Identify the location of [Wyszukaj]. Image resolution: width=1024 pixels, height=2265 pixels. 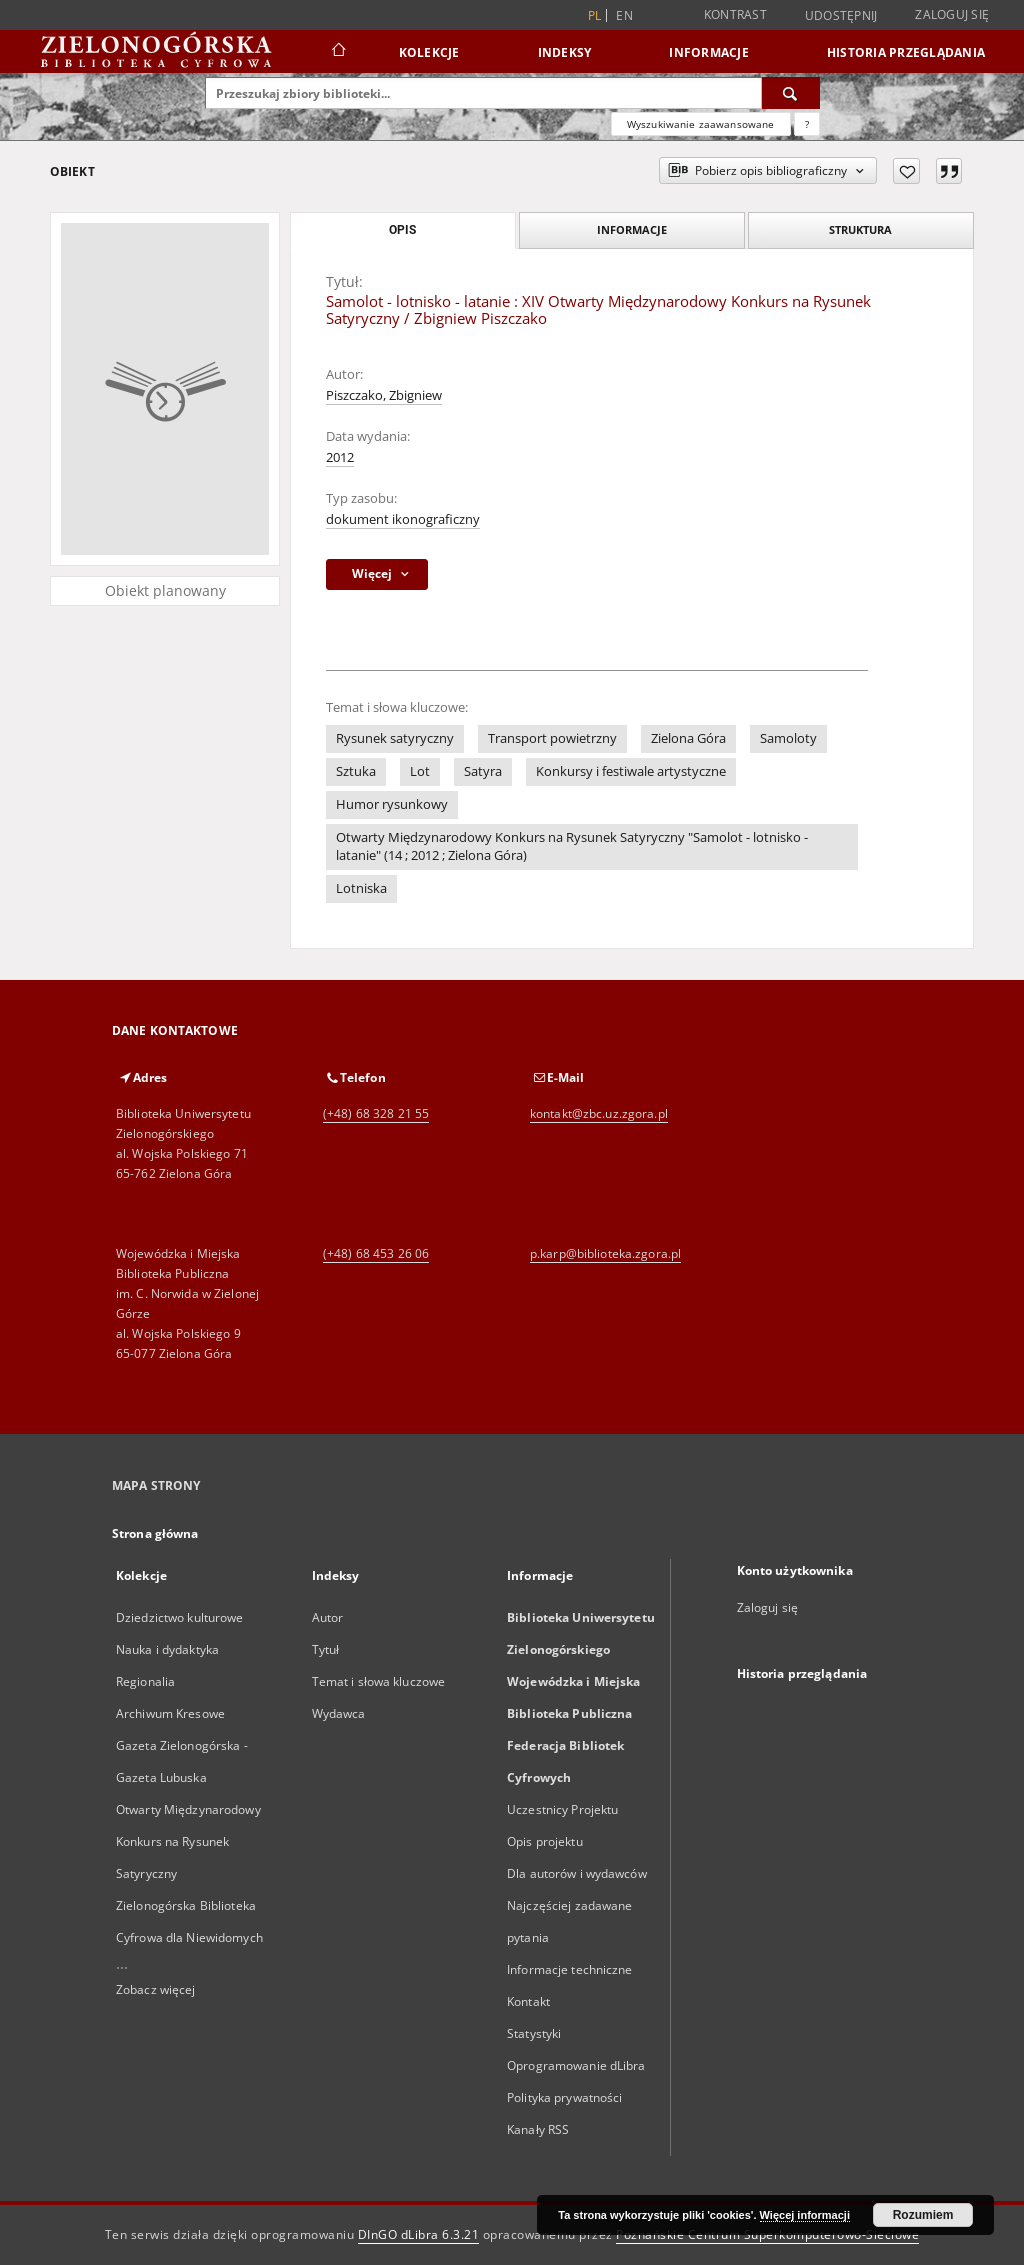
(791, 93).